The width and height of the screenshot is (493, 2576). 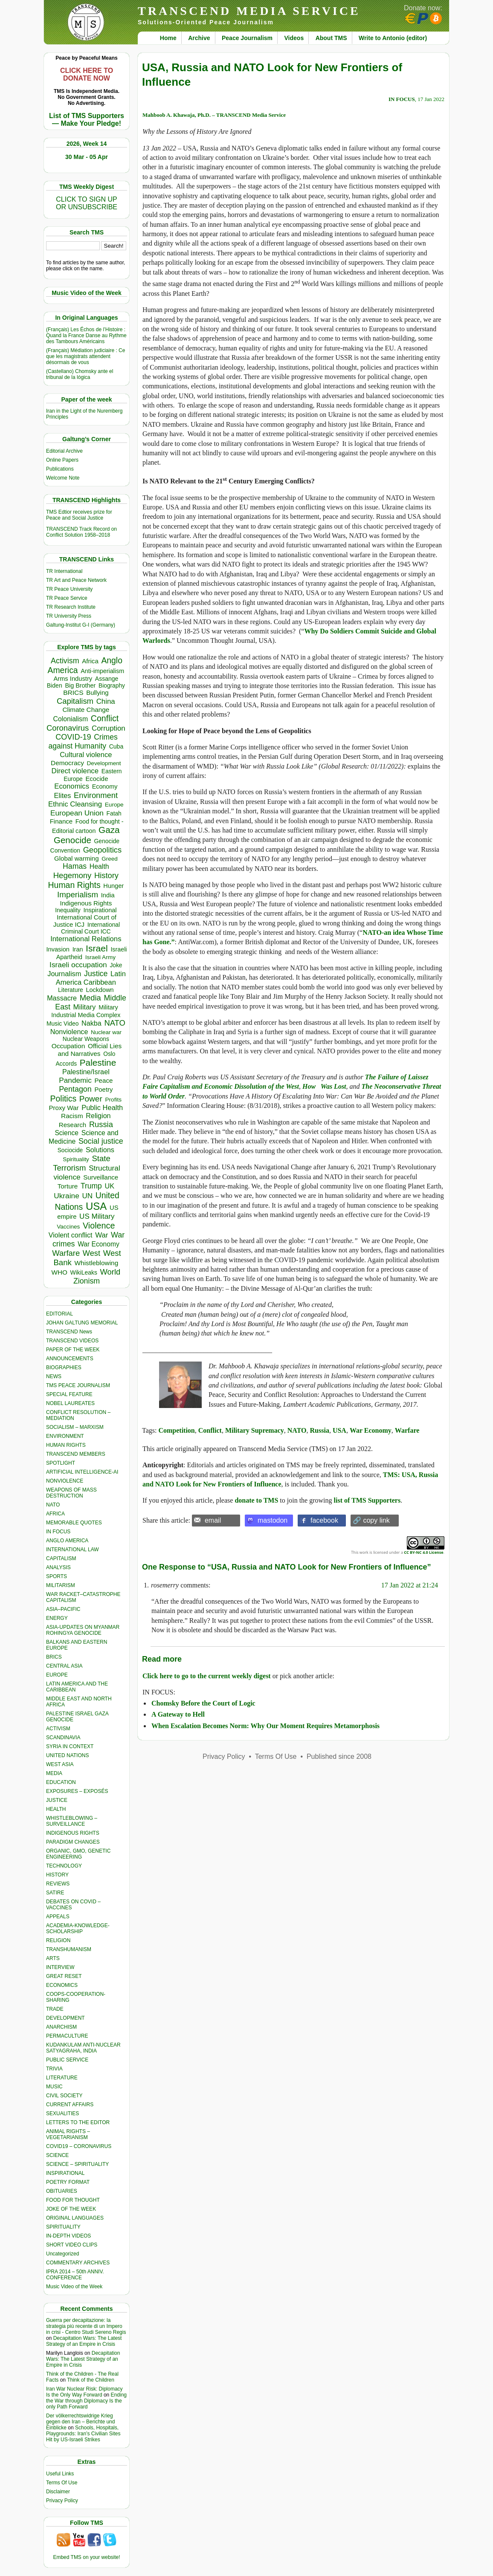 What do you see at coordinates (86, 119) in the screenshot?
I see `List of TMS Supporters — Make Your Pledge!` at bounding box center [86, 119].